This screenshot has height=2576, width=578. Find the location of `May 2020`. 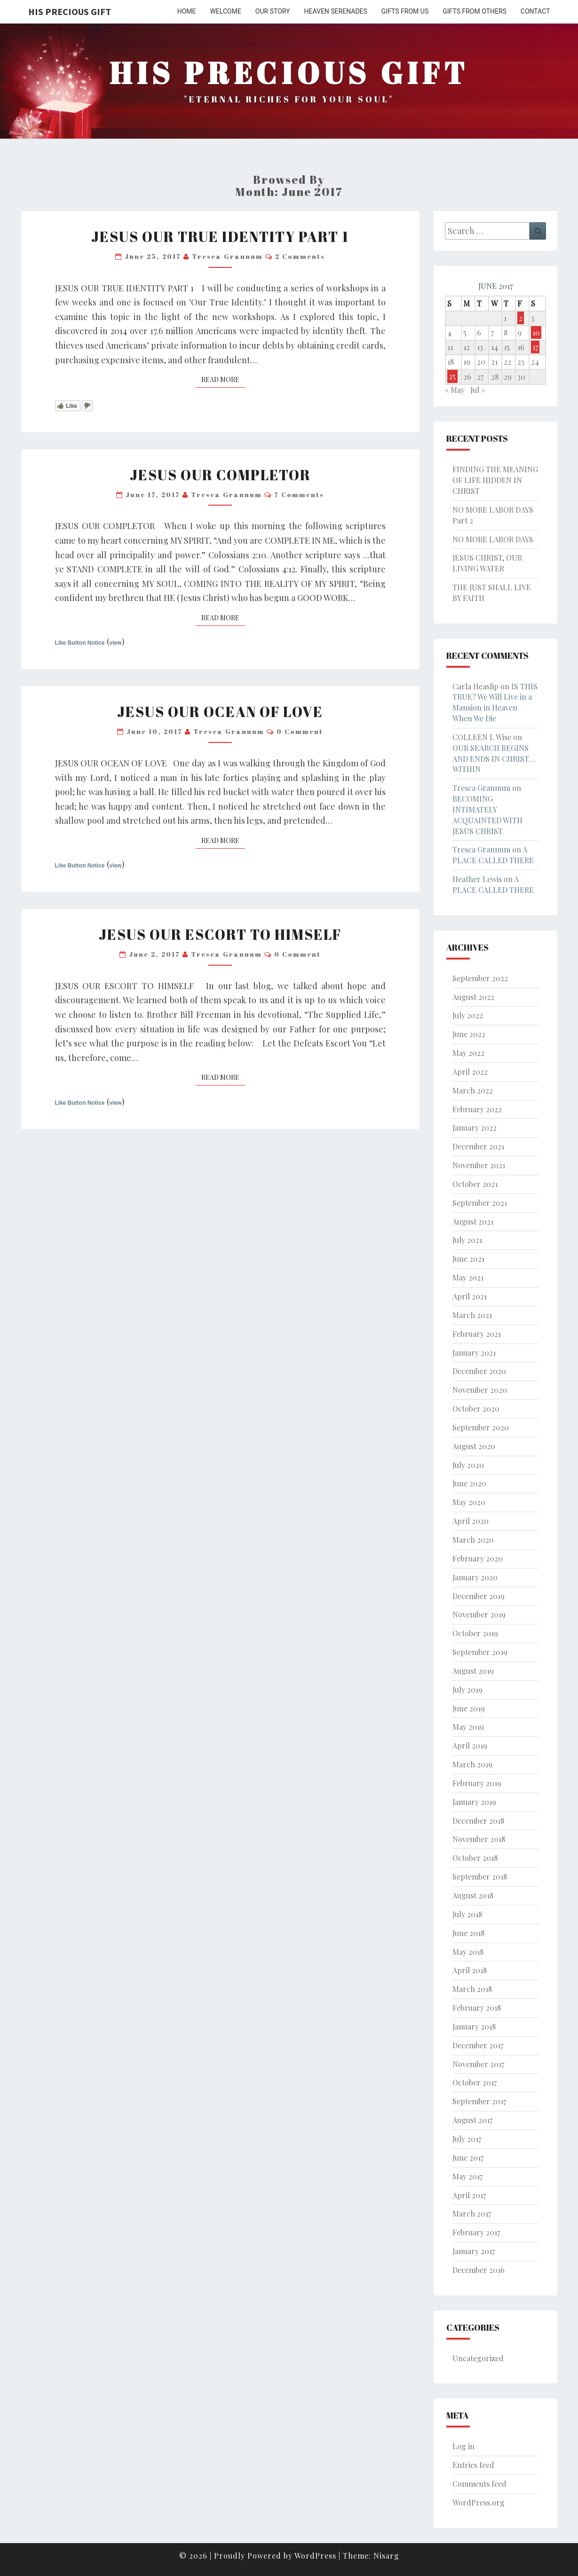

May 2020 is located at coordinates (468, 1502).